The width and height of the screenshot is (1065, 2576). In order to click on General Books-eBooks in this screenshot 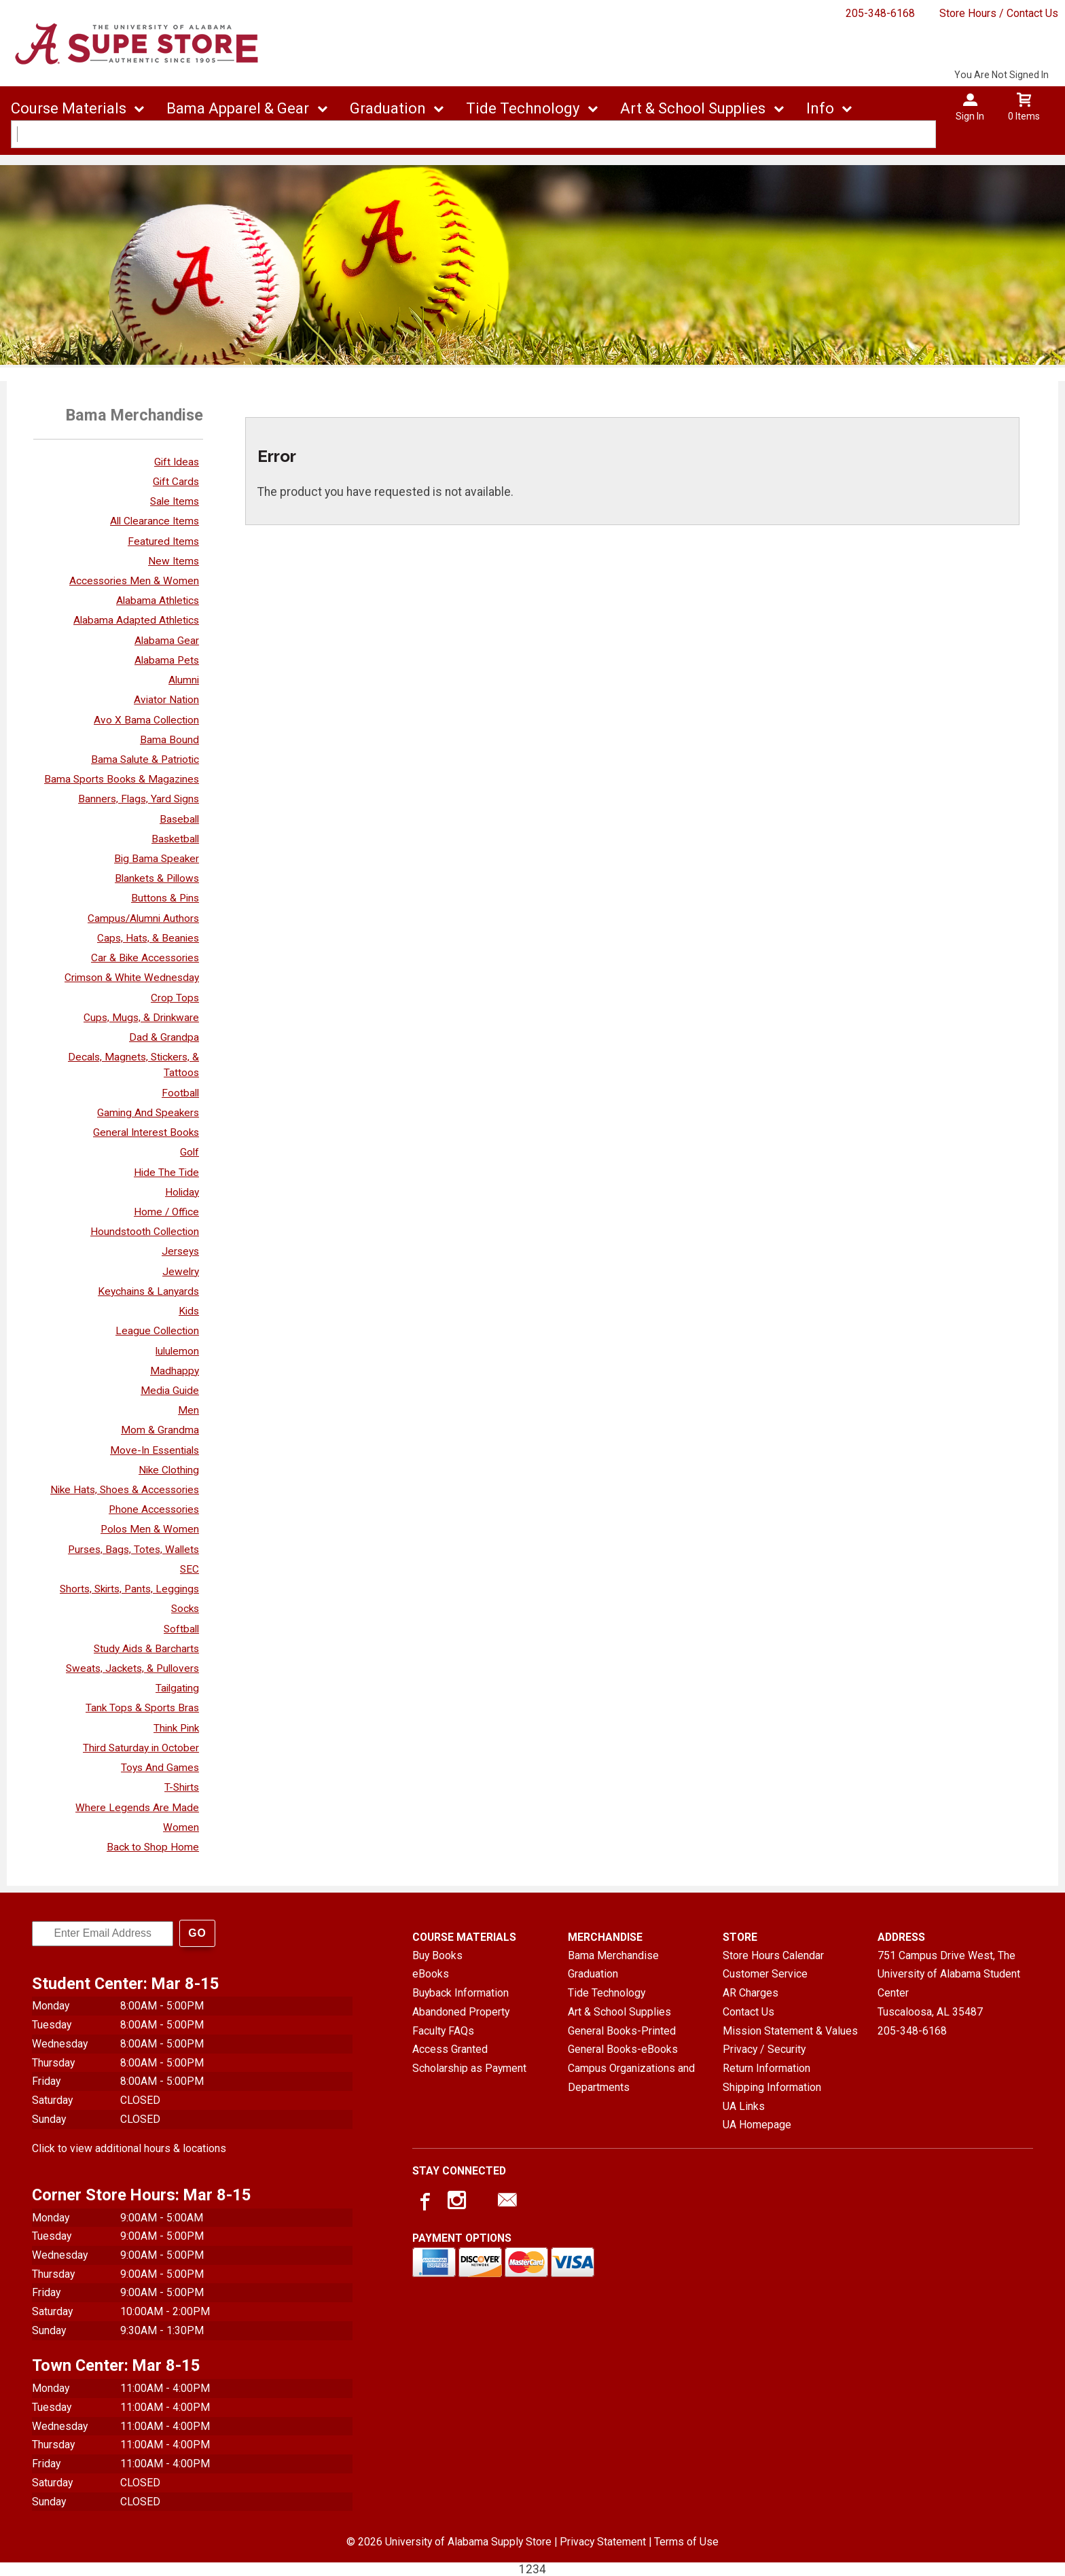, I will do `click(623, 2049)`.